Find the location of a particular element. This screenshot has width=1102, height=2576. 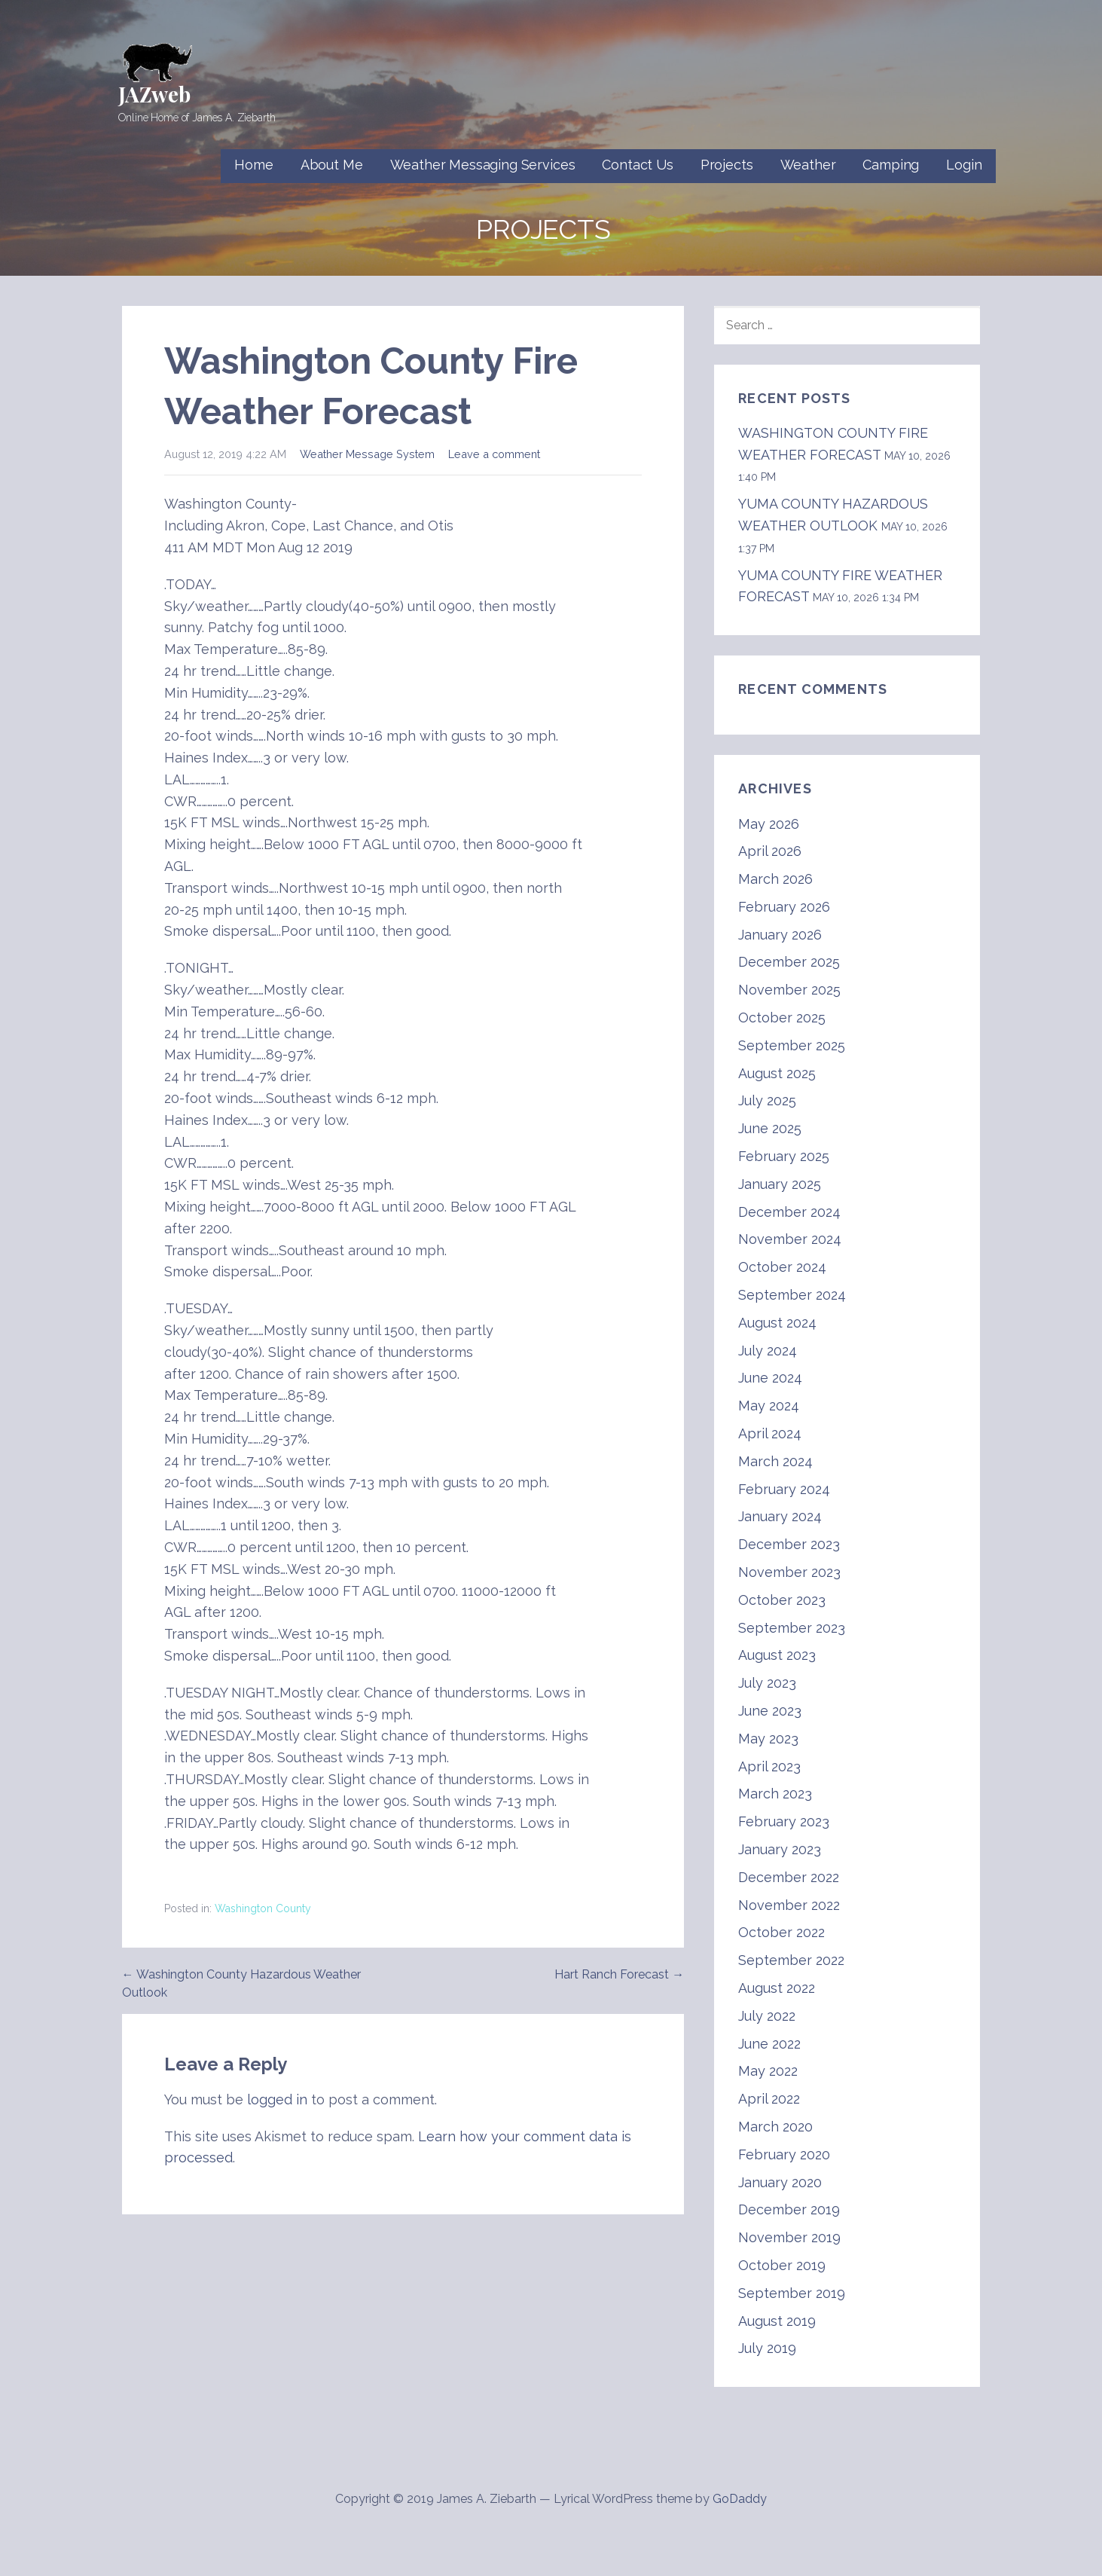

Login is located at coordinates (963, 165).